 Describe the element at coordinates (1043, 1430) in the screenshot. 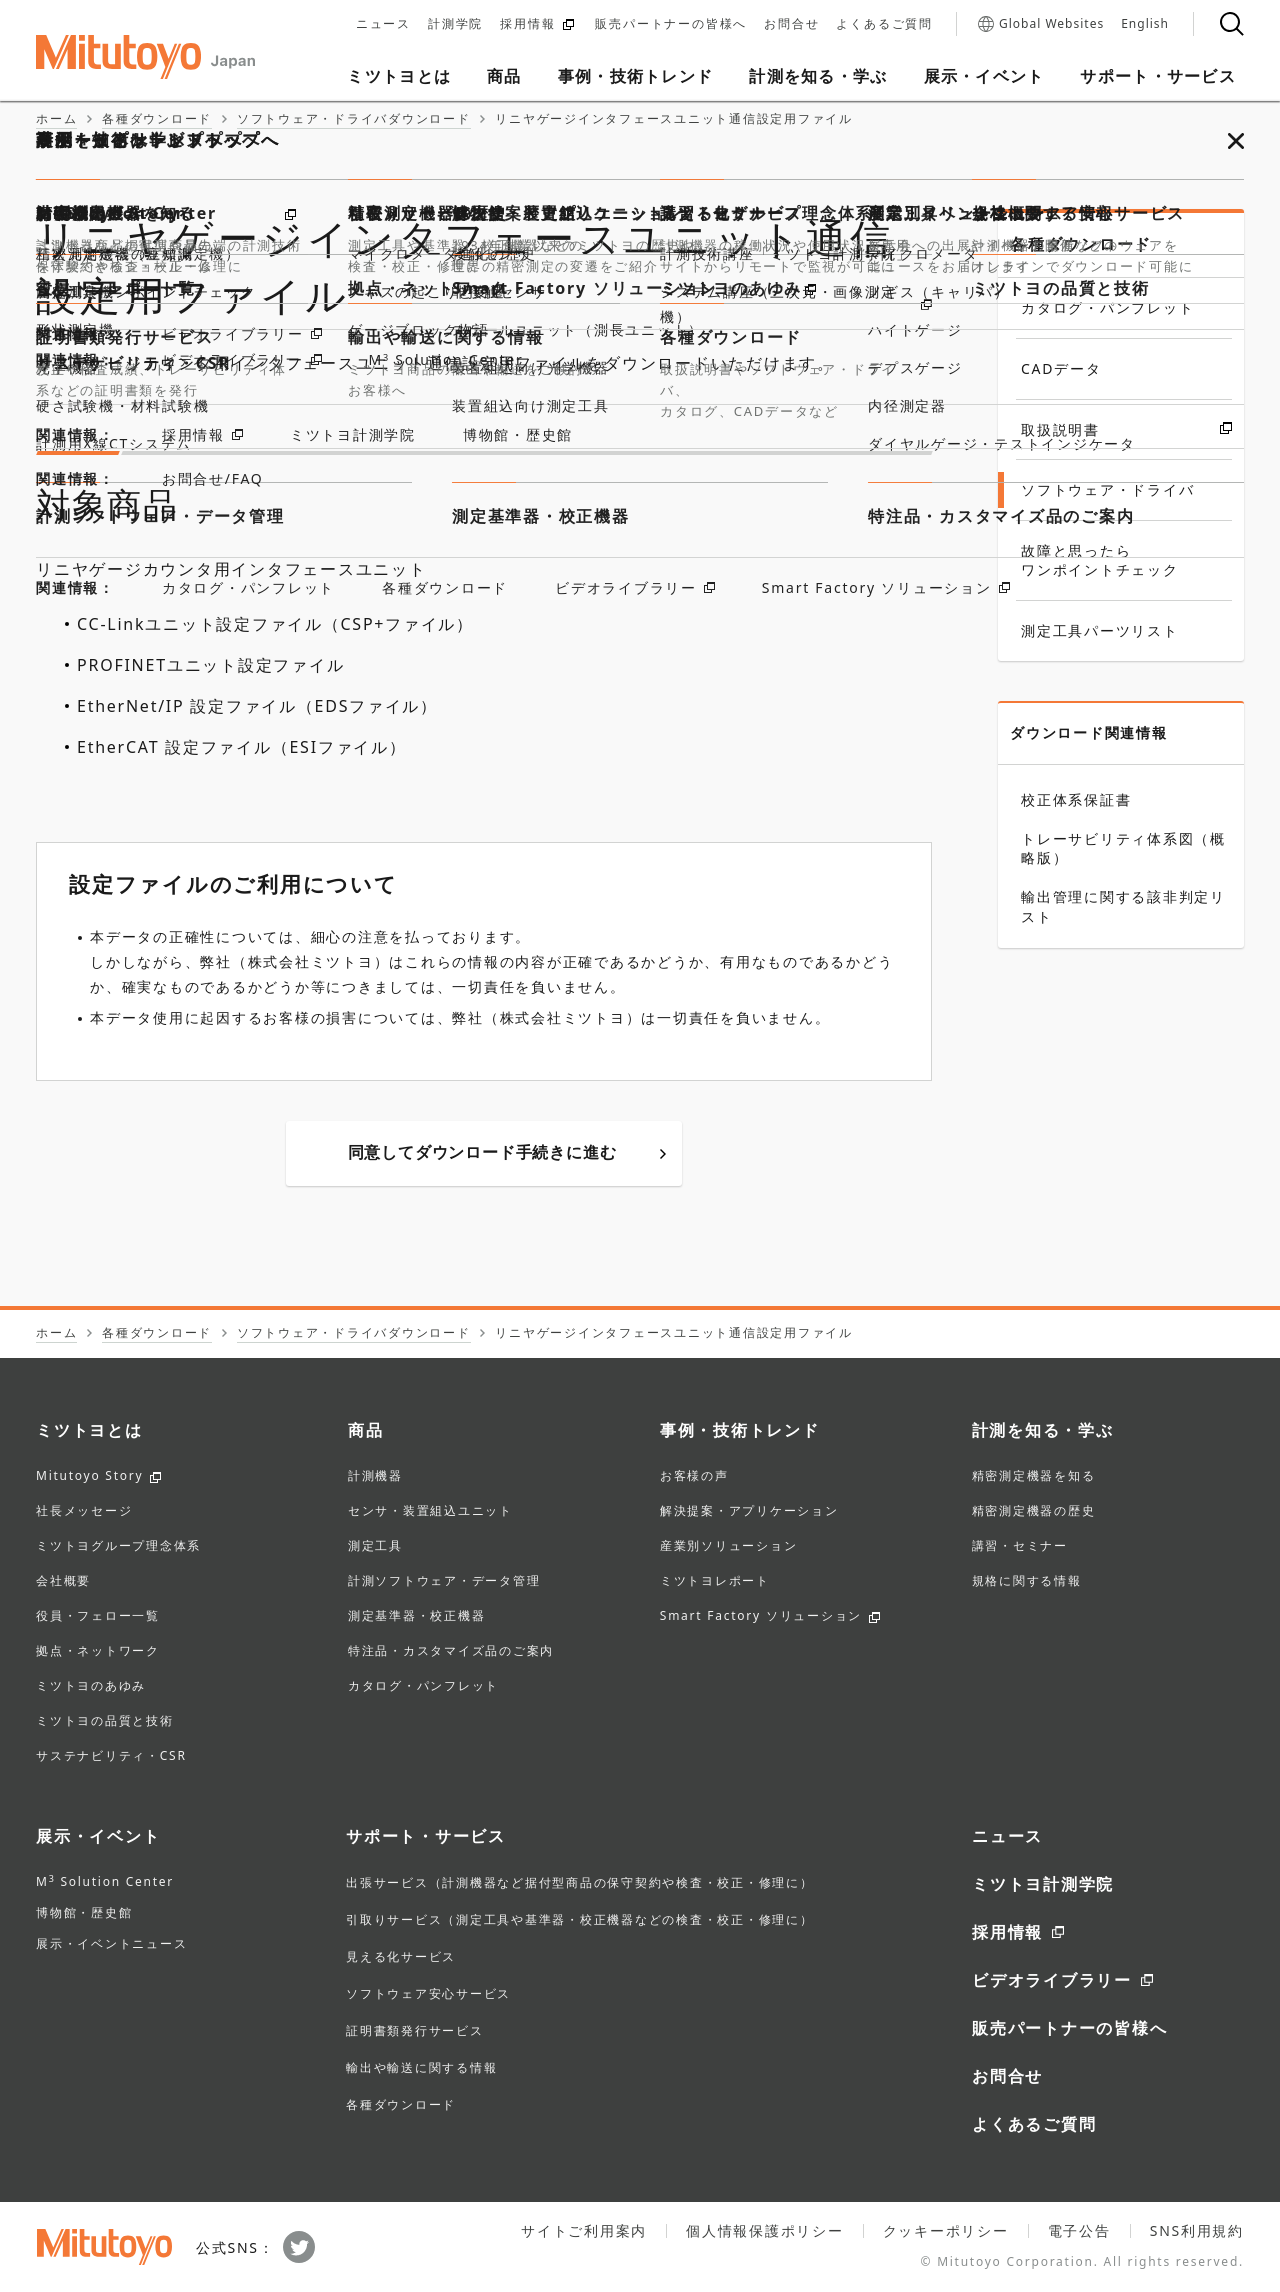

I see `計測を知る・学ぶ` at that location.